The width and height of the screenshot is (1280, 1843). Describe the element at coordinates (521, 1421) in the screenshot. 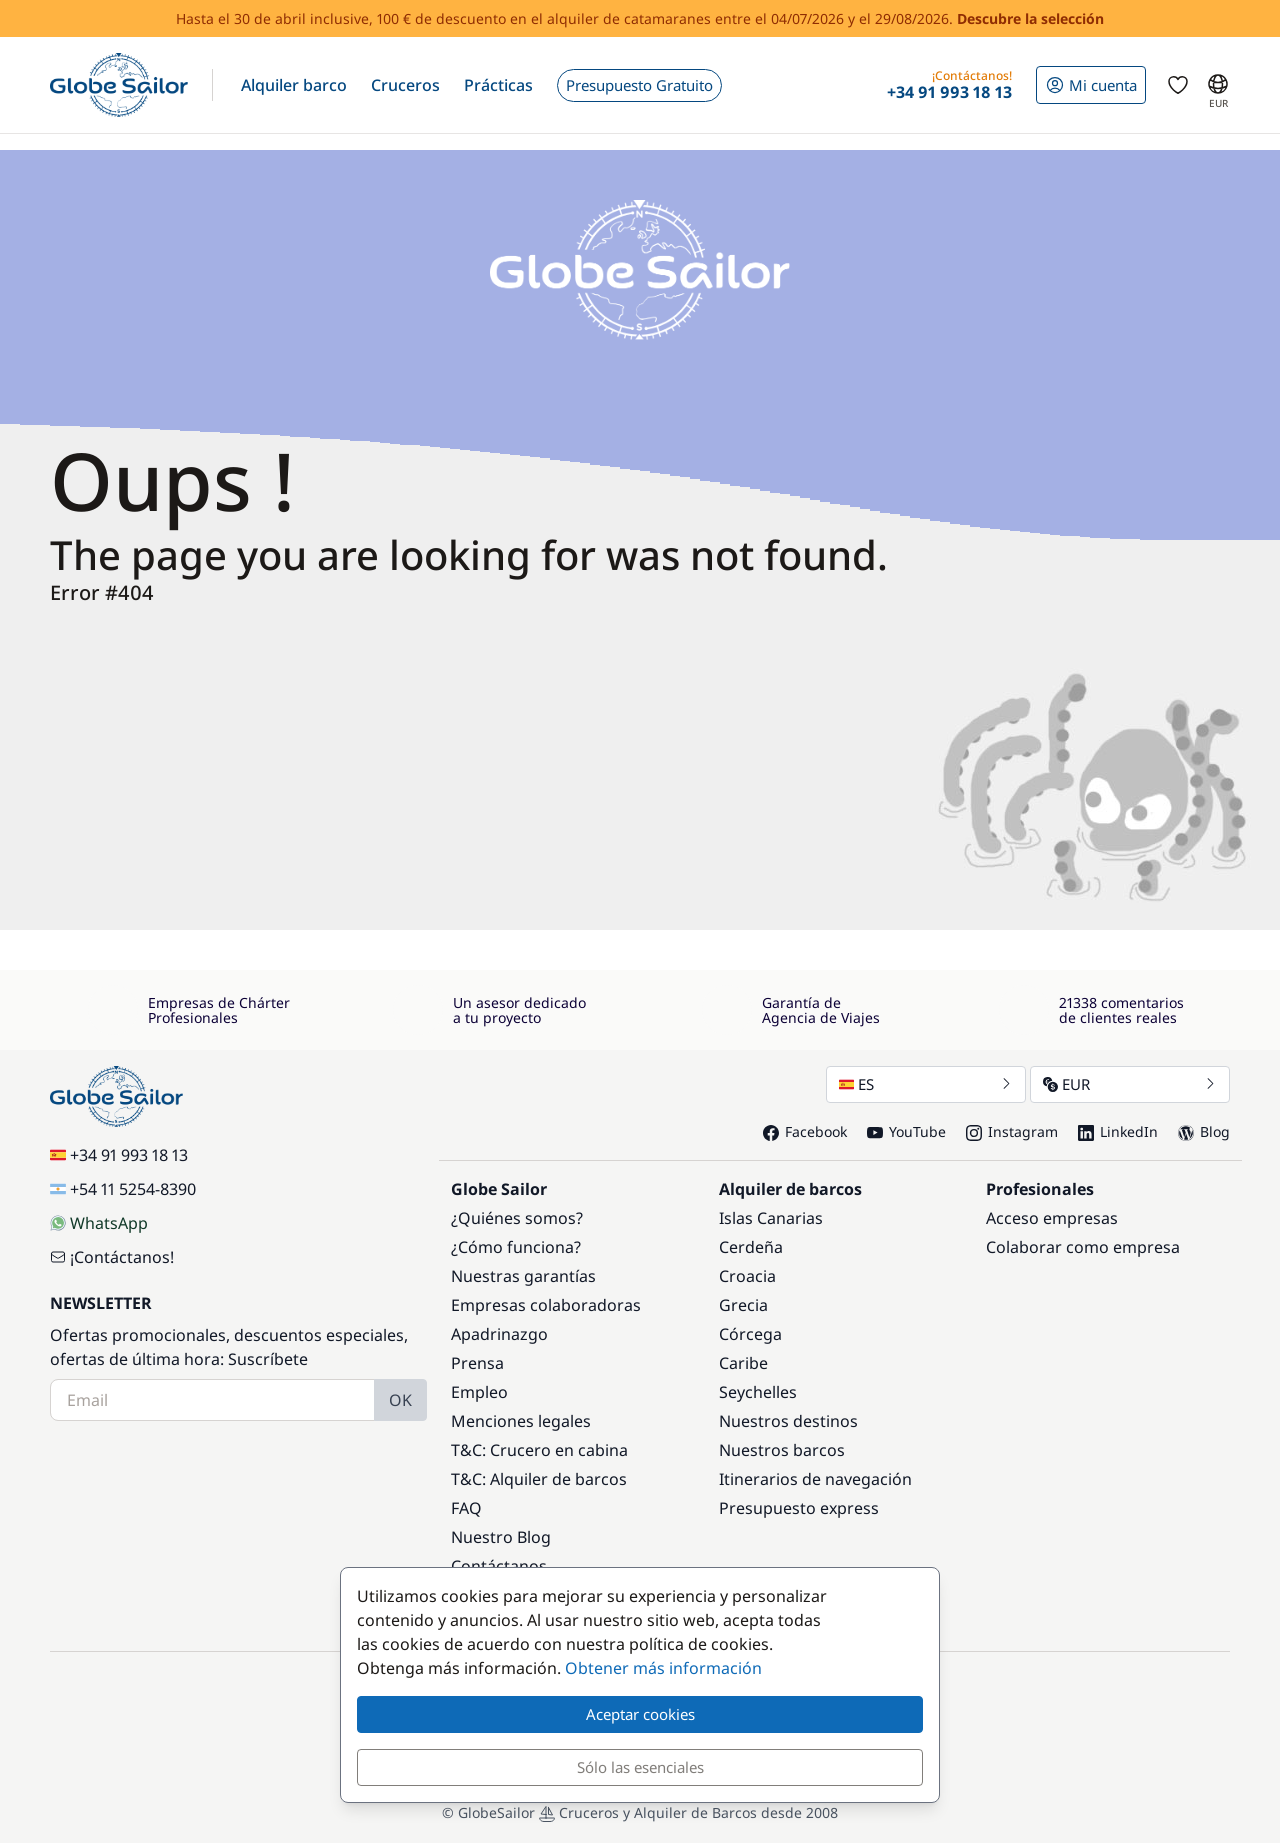

I see `Menciones legales` at that location.